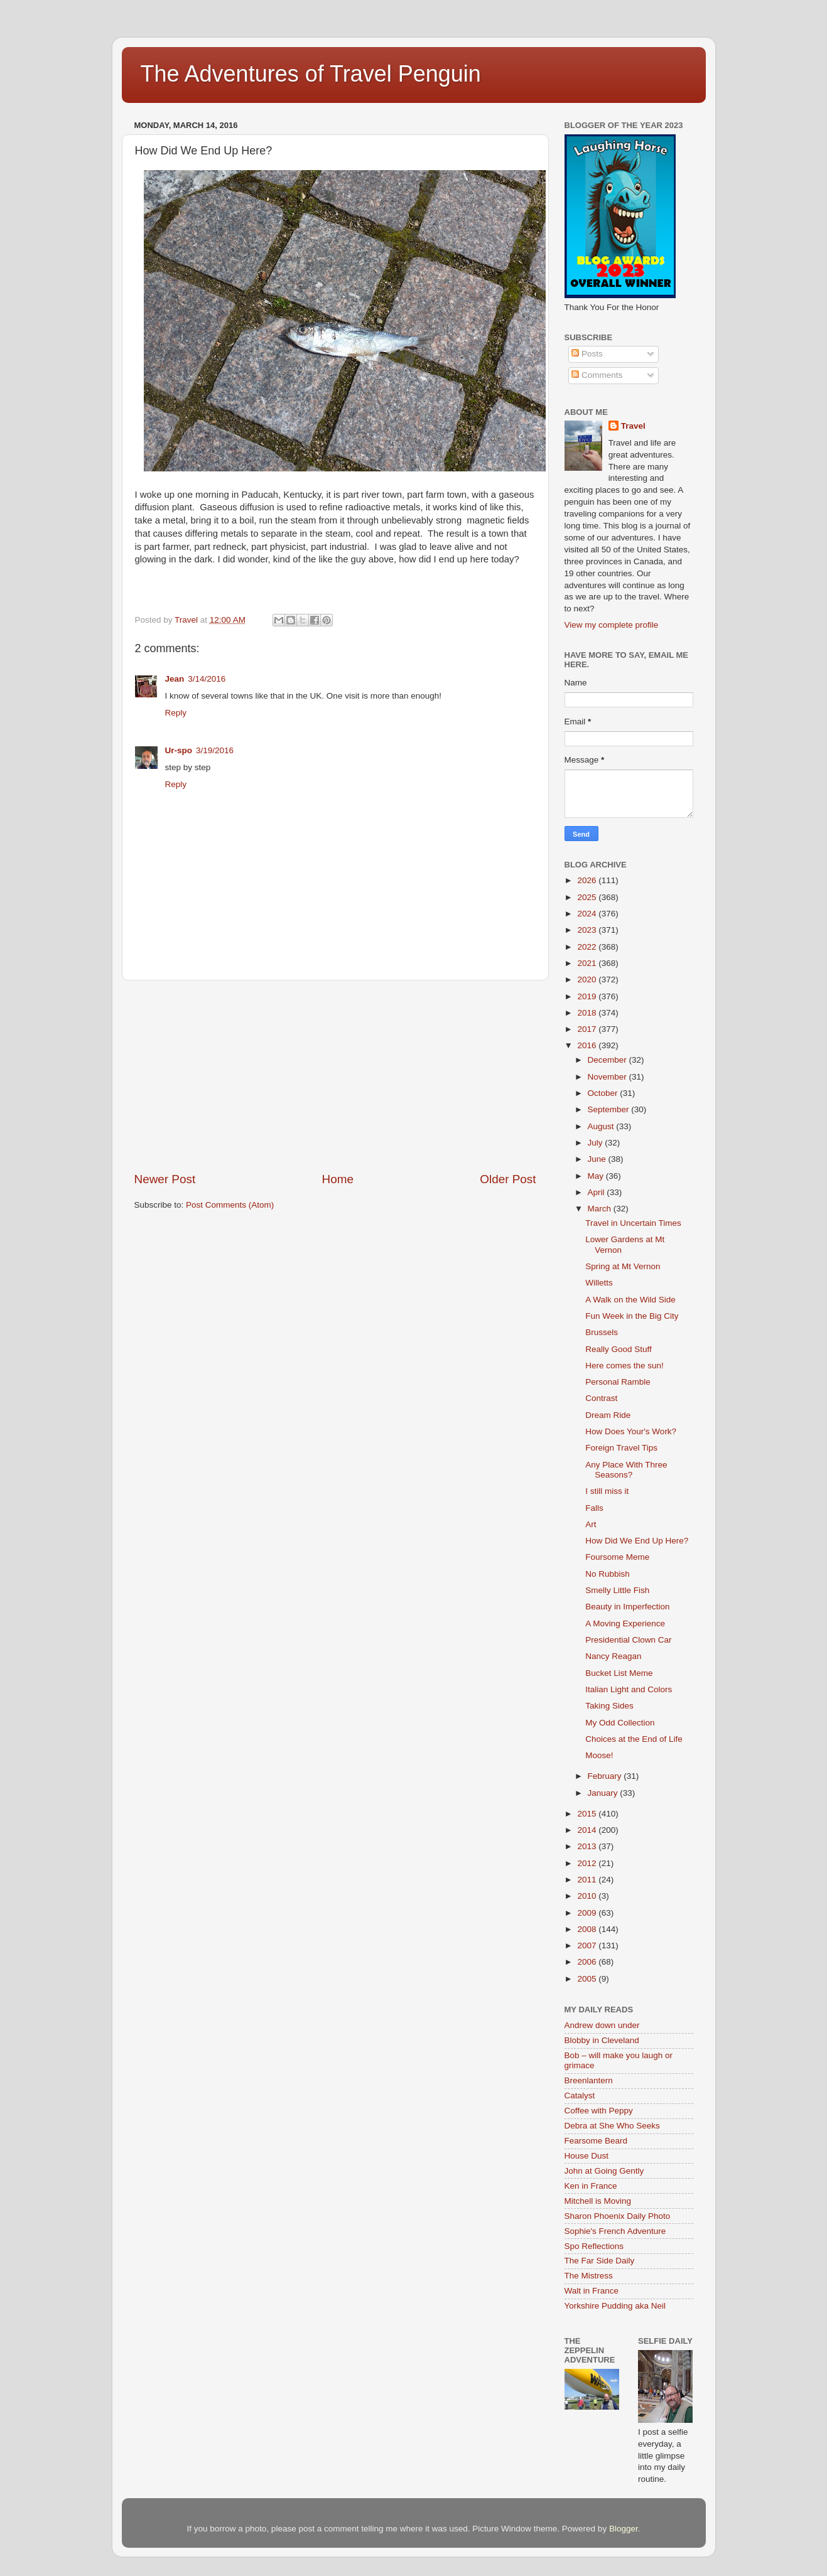 The width and height of the screenshot is (827, 2576). I want to click on Blobby in Cleveland, so click(602, 2040).